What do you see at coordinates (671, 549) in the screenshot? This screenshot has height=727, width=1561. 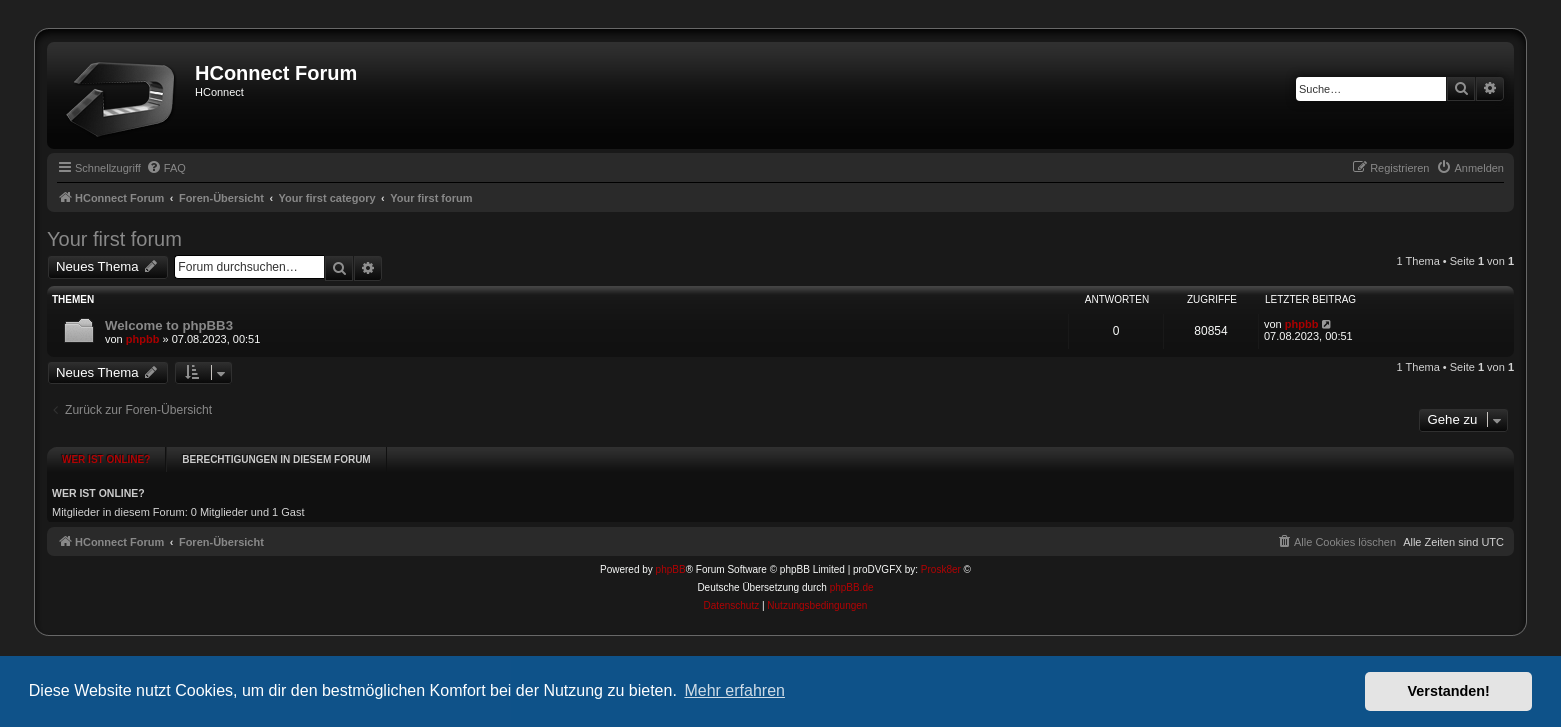 I see `phpBB` at bounding box center [671, 549].